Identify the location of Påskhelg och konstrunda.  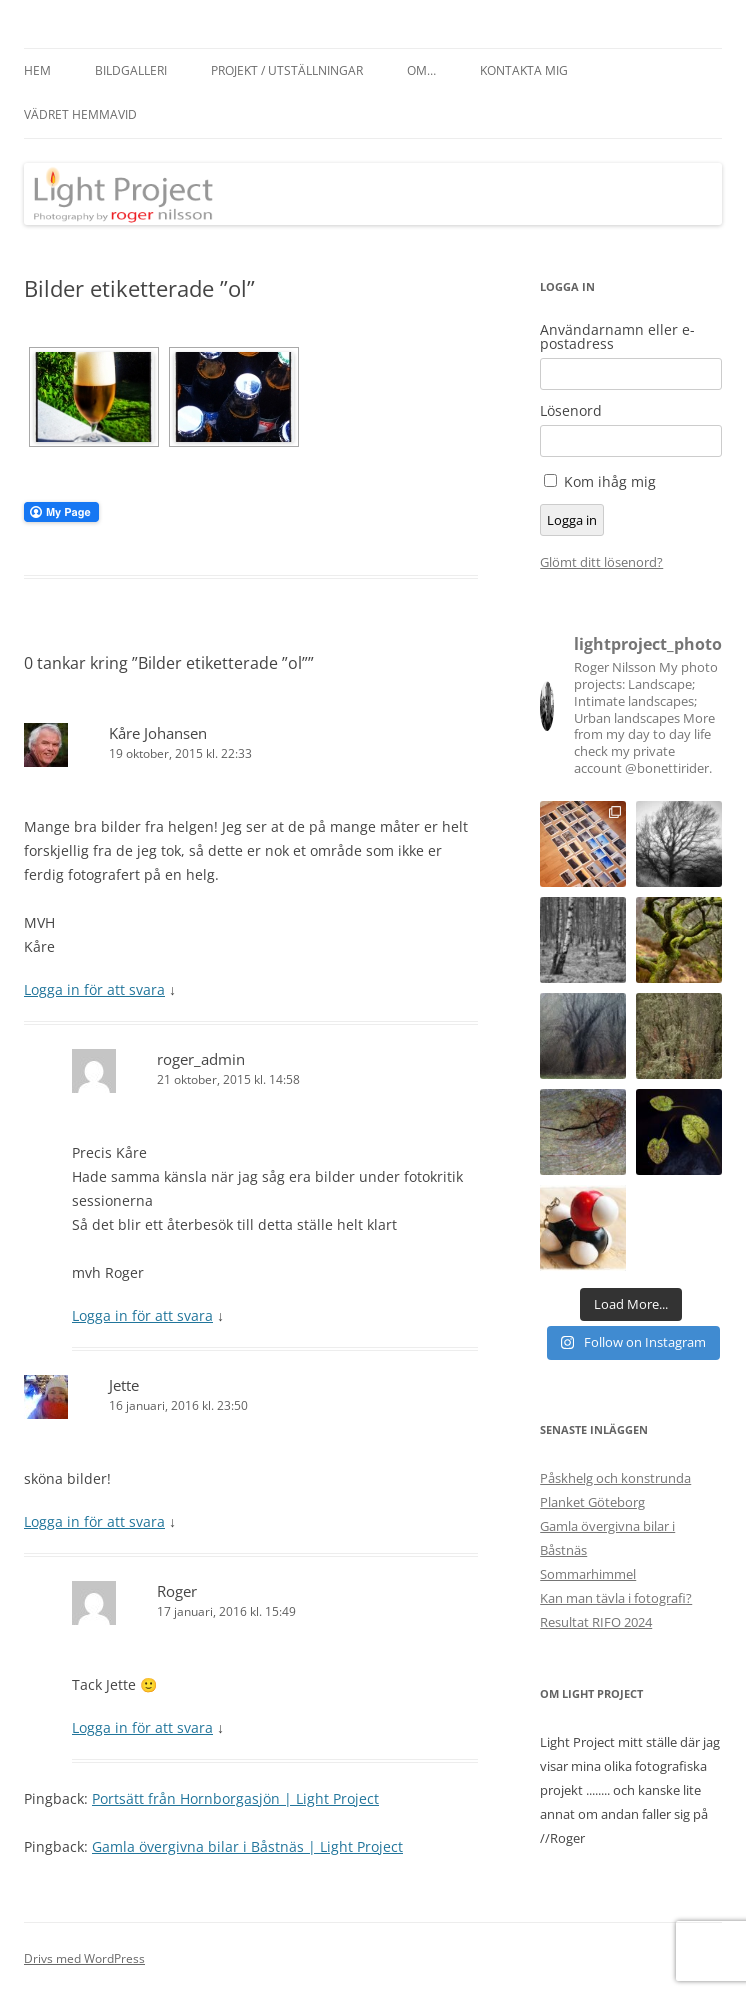
(615, 1478).